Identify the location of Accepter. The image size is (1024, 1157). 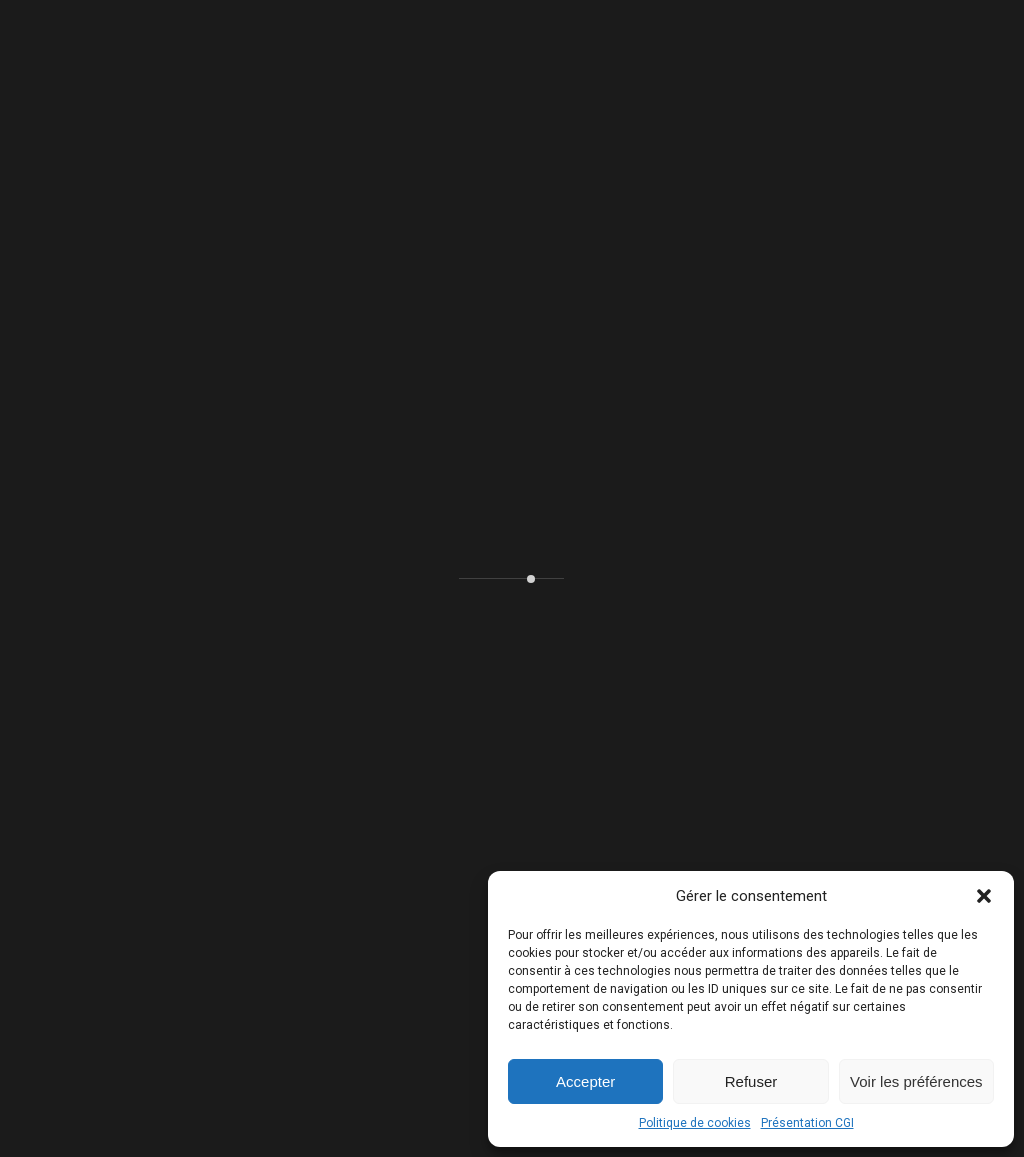
(585, 1081).